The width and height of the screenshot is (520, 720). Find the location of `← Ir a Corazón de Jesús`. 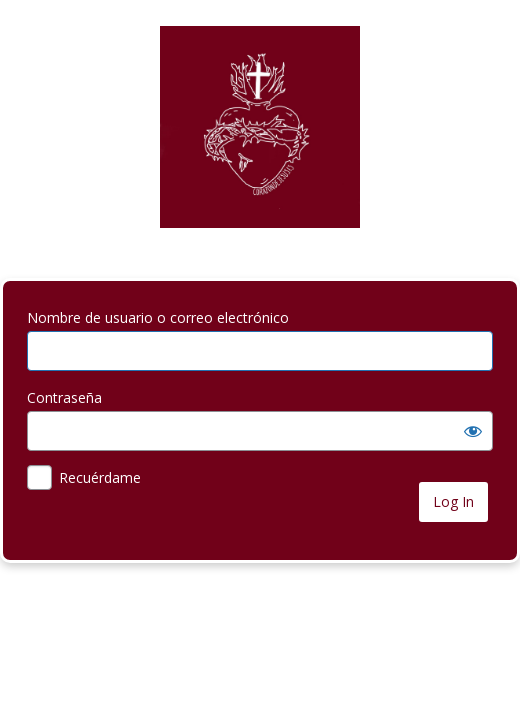

← Ir a Corazón de Jesús is located at coordinates (102, 635).